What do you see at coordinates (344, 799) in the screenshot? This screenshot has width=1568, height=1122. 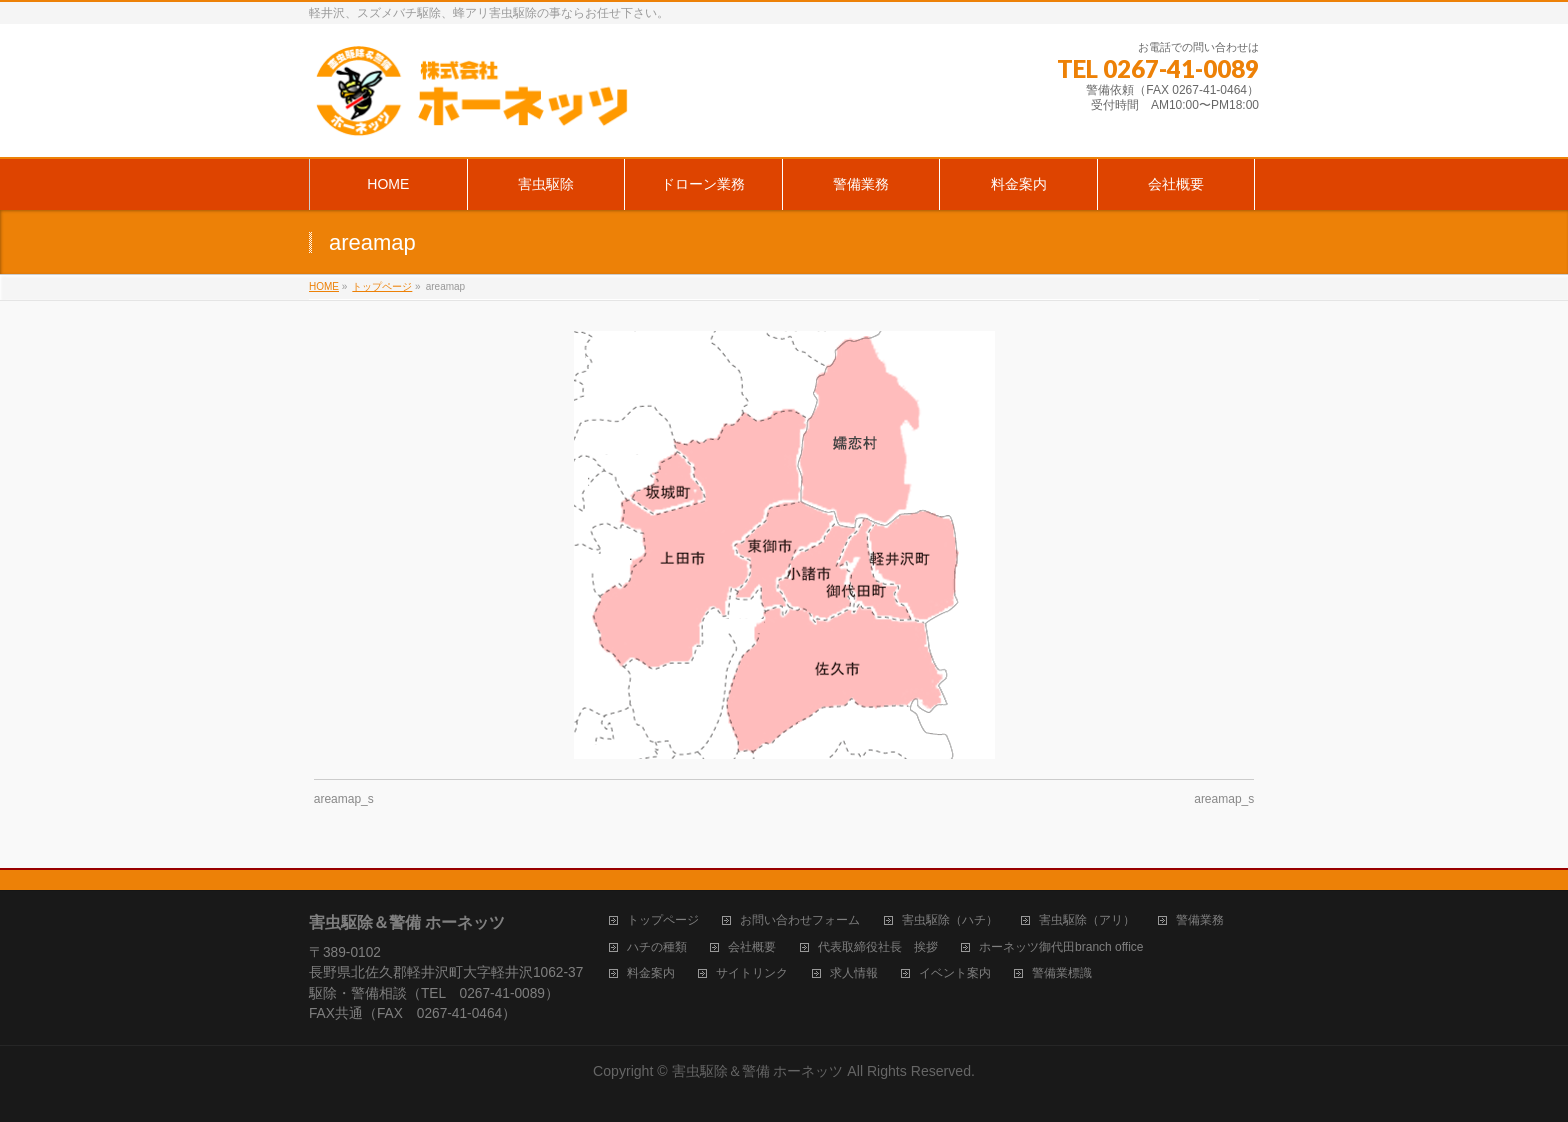 I see `areamap_s` at bounding box center [344, 799].